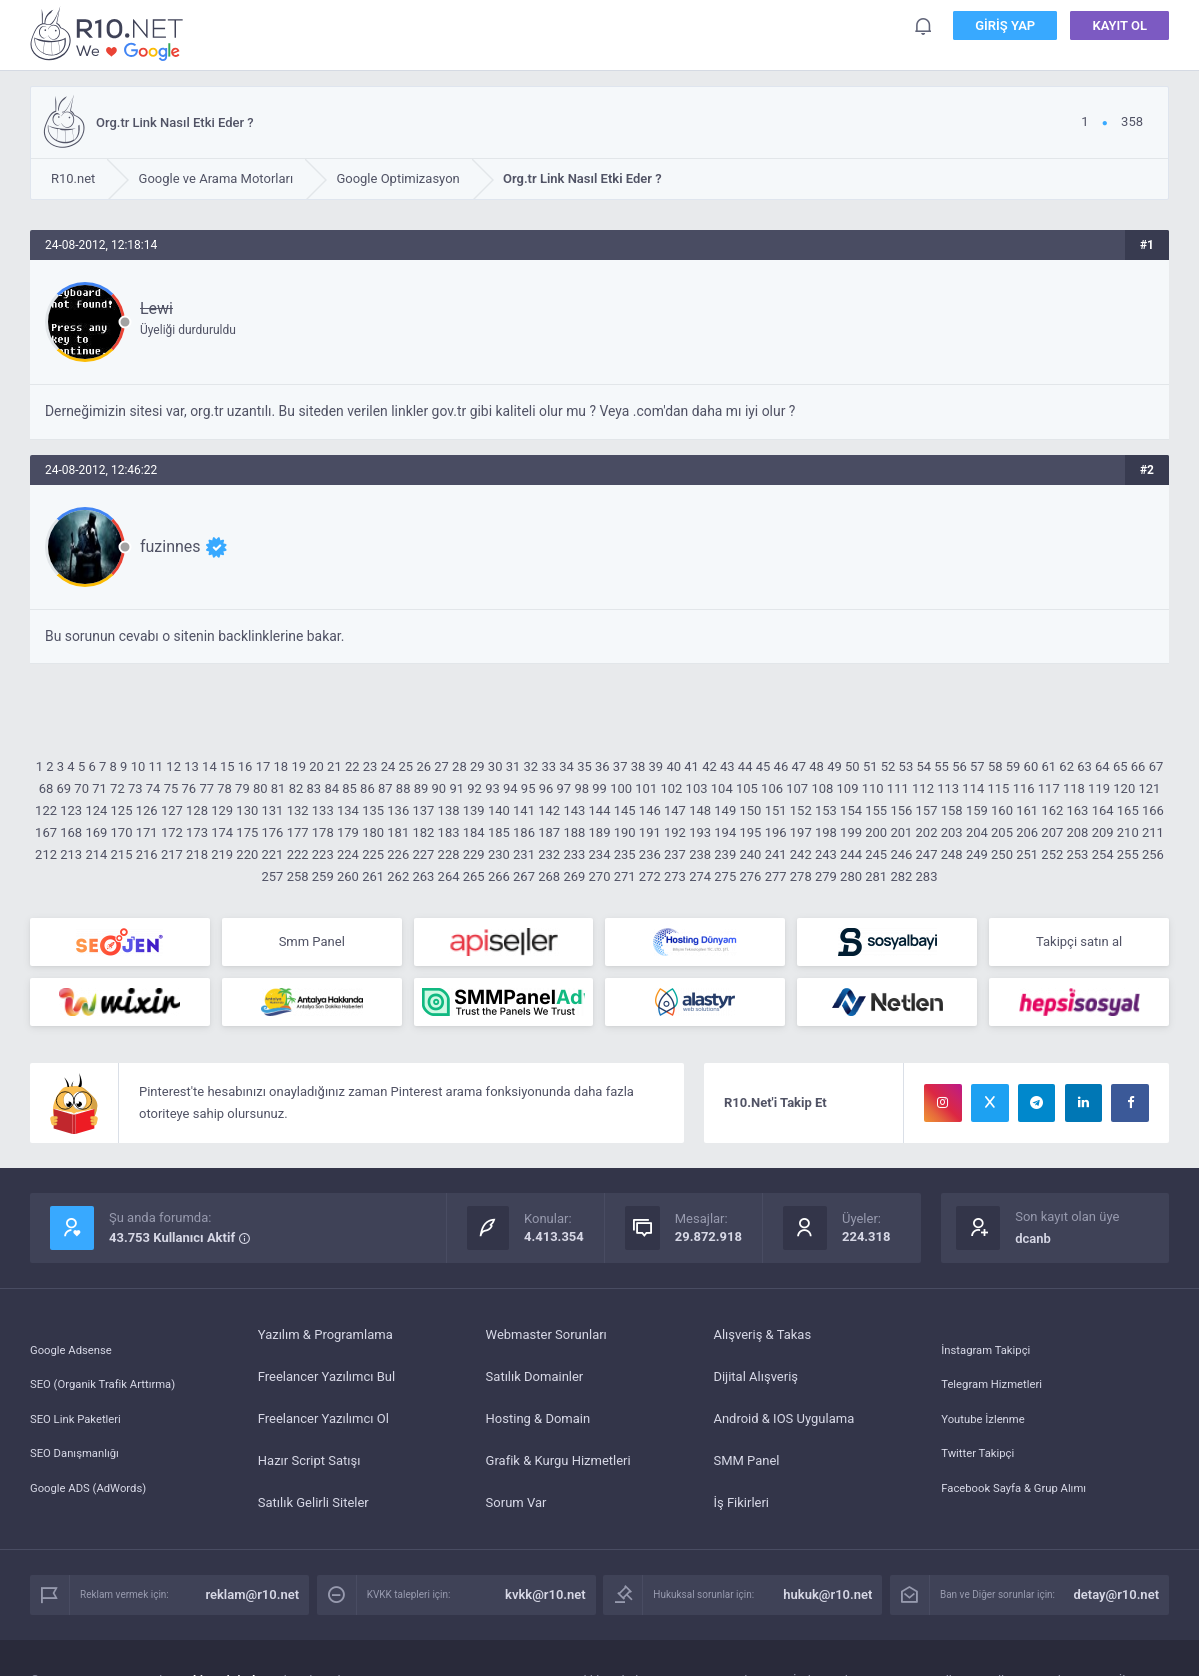  I want to click on 203, so click(952, 832).